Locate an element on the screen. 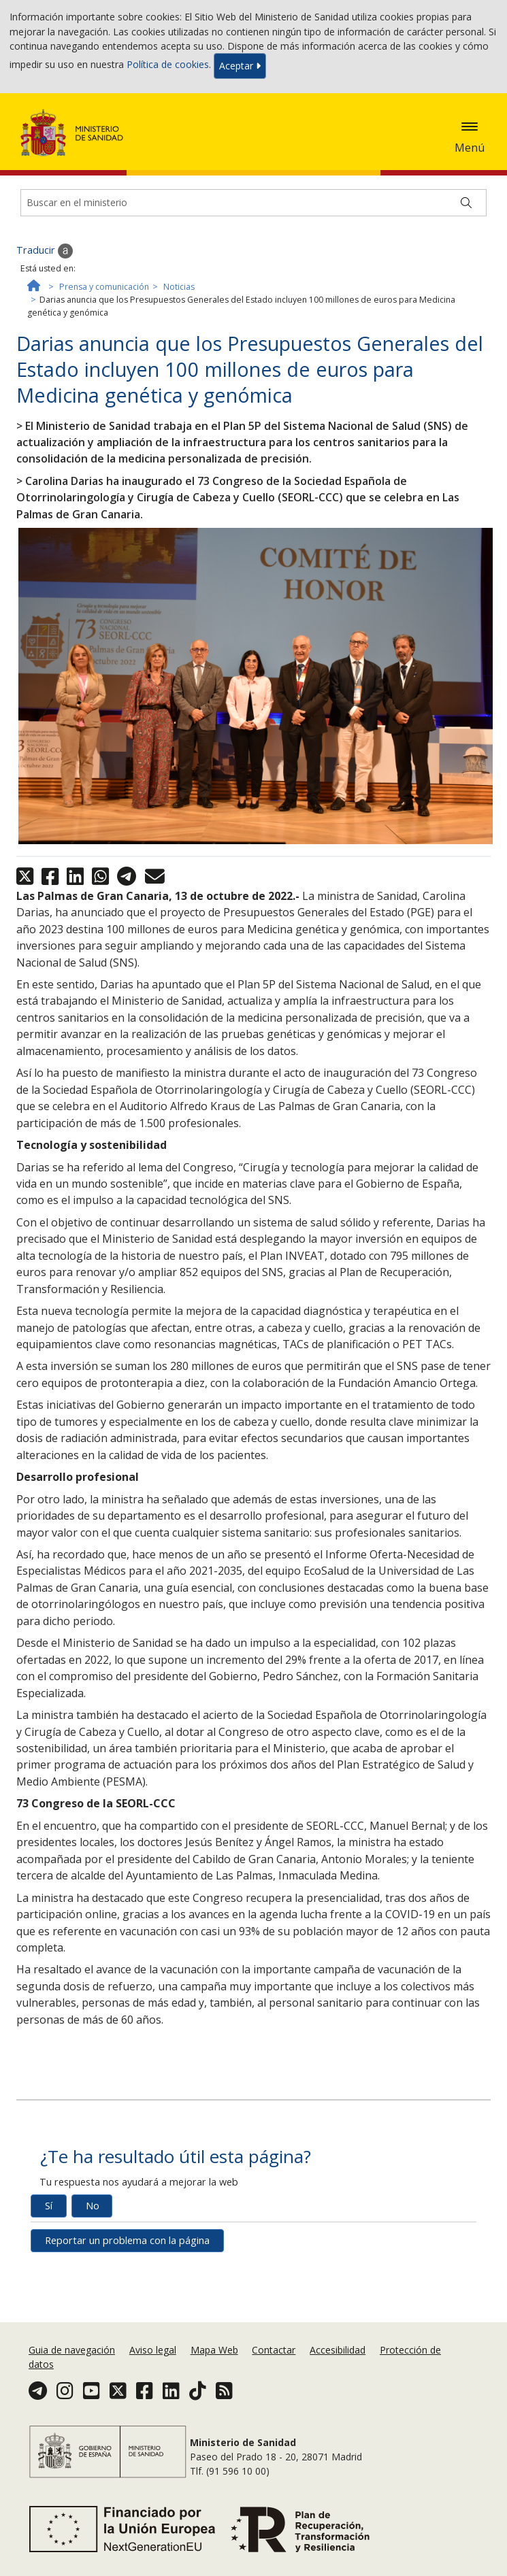 The width and height of the screenshot is (507, 2576). Contactar is located at coordinates (273, 2349).